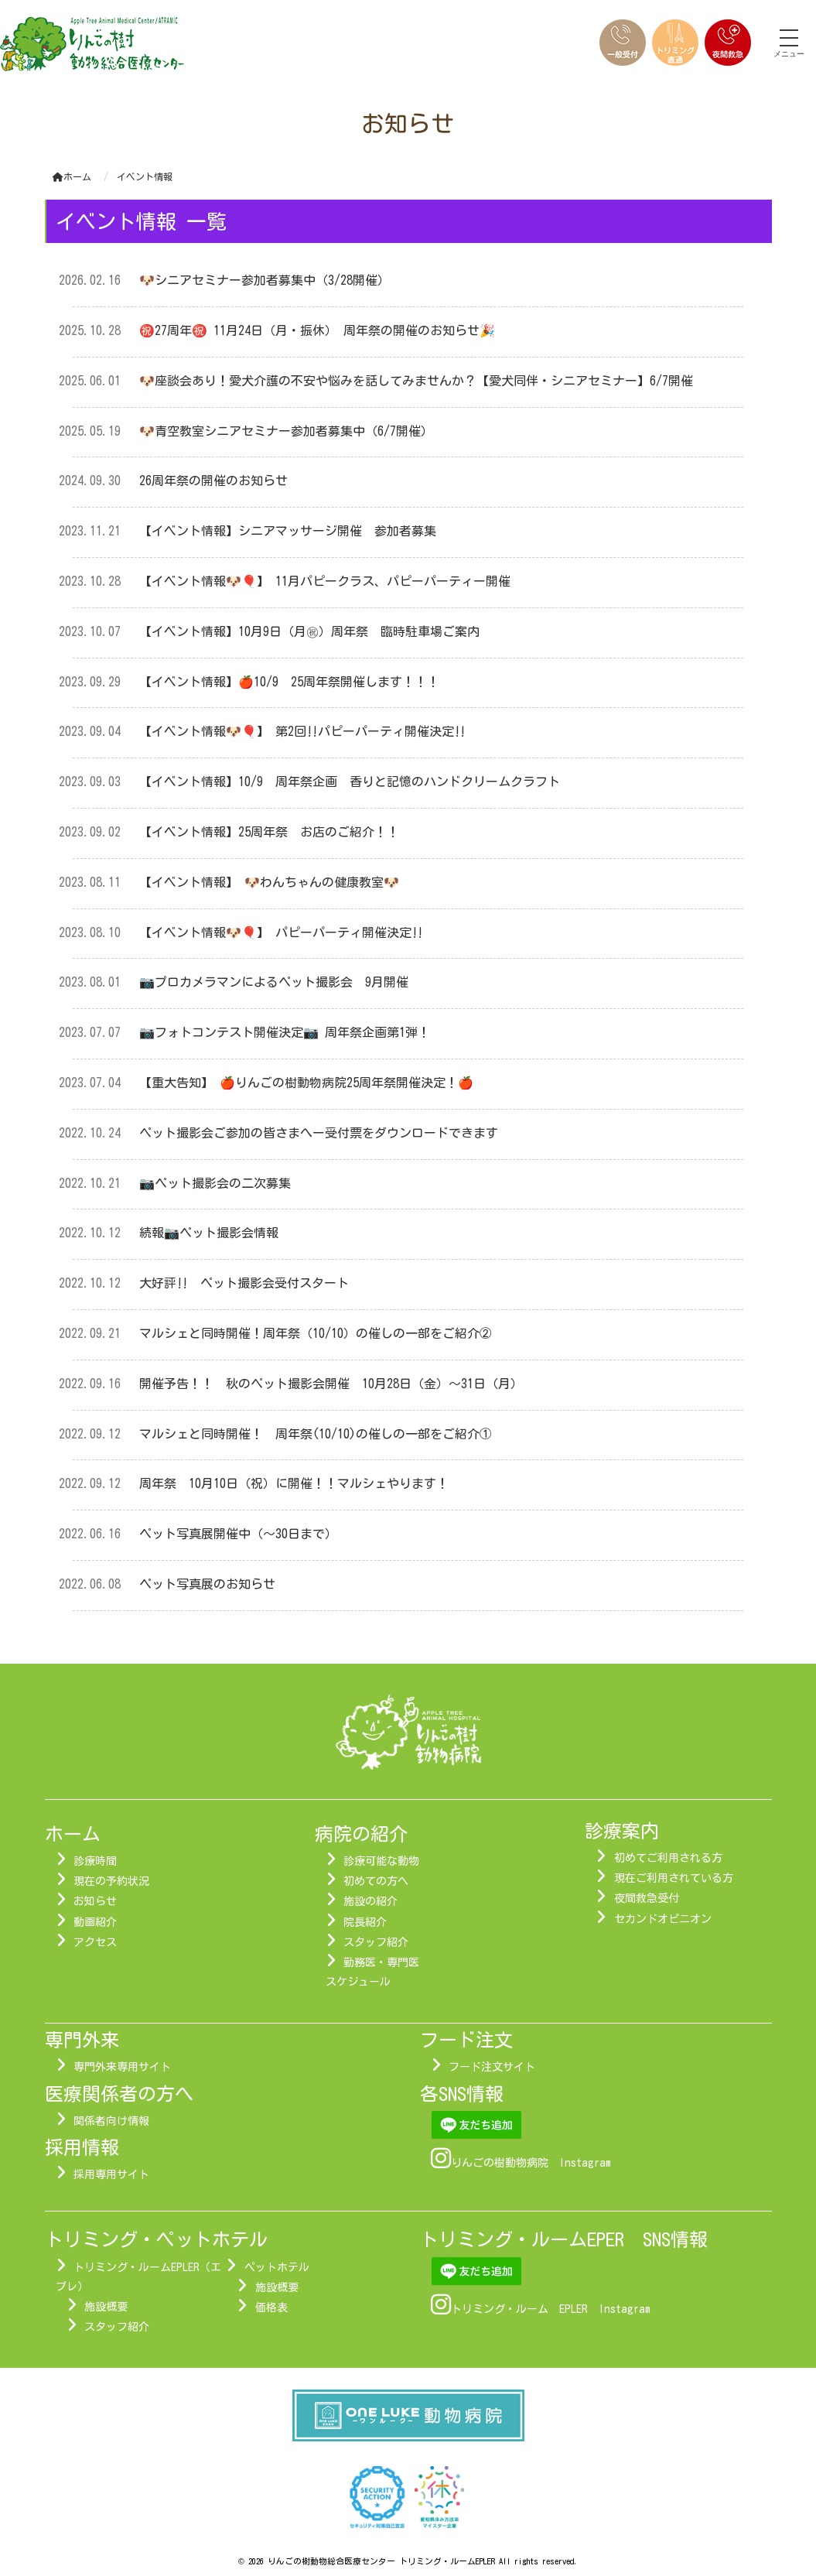  Describe the element at coordinates (422, 381) in the screenshot. I see `🐶座談会あり！愛犬介護の不安や悩みを話してみませんか？【愛犬同伴・シニアセミナー】6/7開催` at that location.